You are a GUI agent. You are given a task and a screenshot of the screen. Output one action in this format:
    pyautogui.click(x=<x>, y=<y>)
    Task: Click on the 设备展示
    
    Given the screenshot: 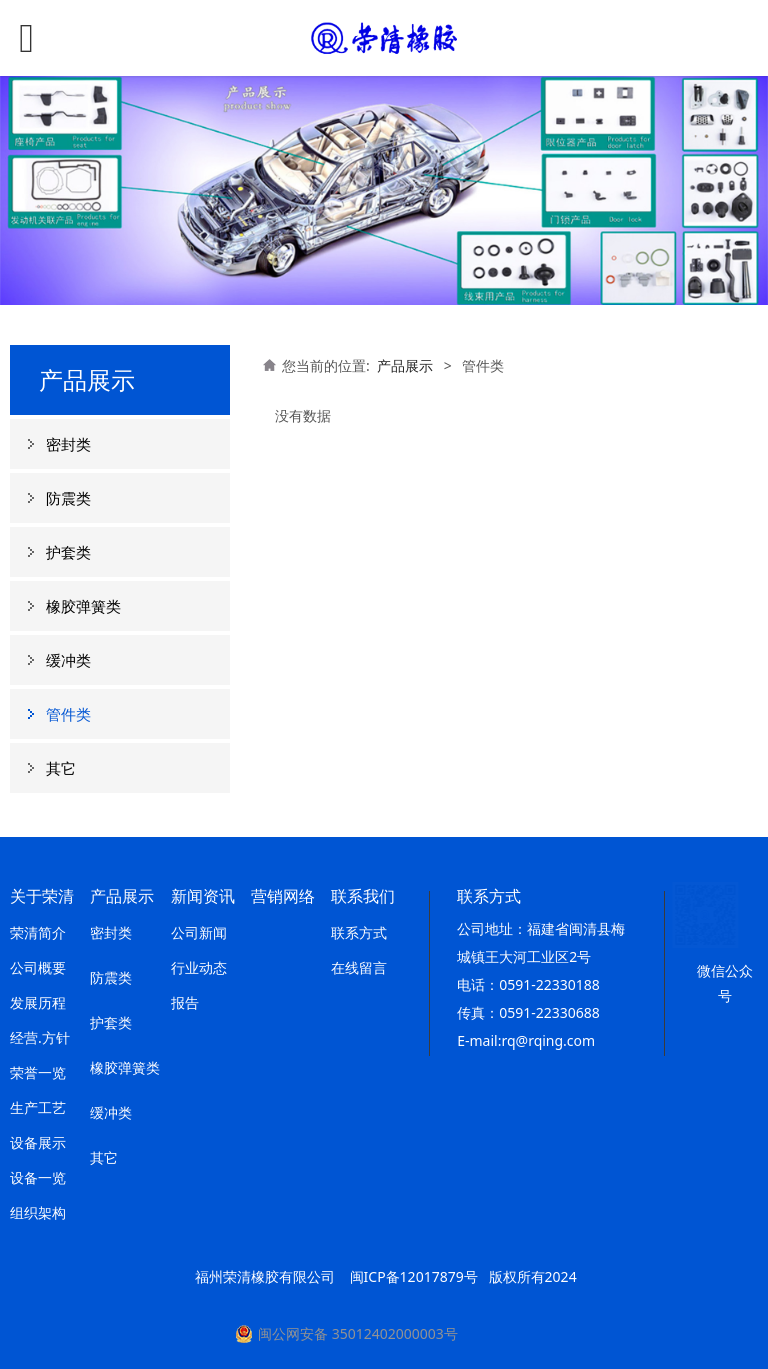 What is the action you would take?
    pyautogui.click(x=38, y=1142)
    